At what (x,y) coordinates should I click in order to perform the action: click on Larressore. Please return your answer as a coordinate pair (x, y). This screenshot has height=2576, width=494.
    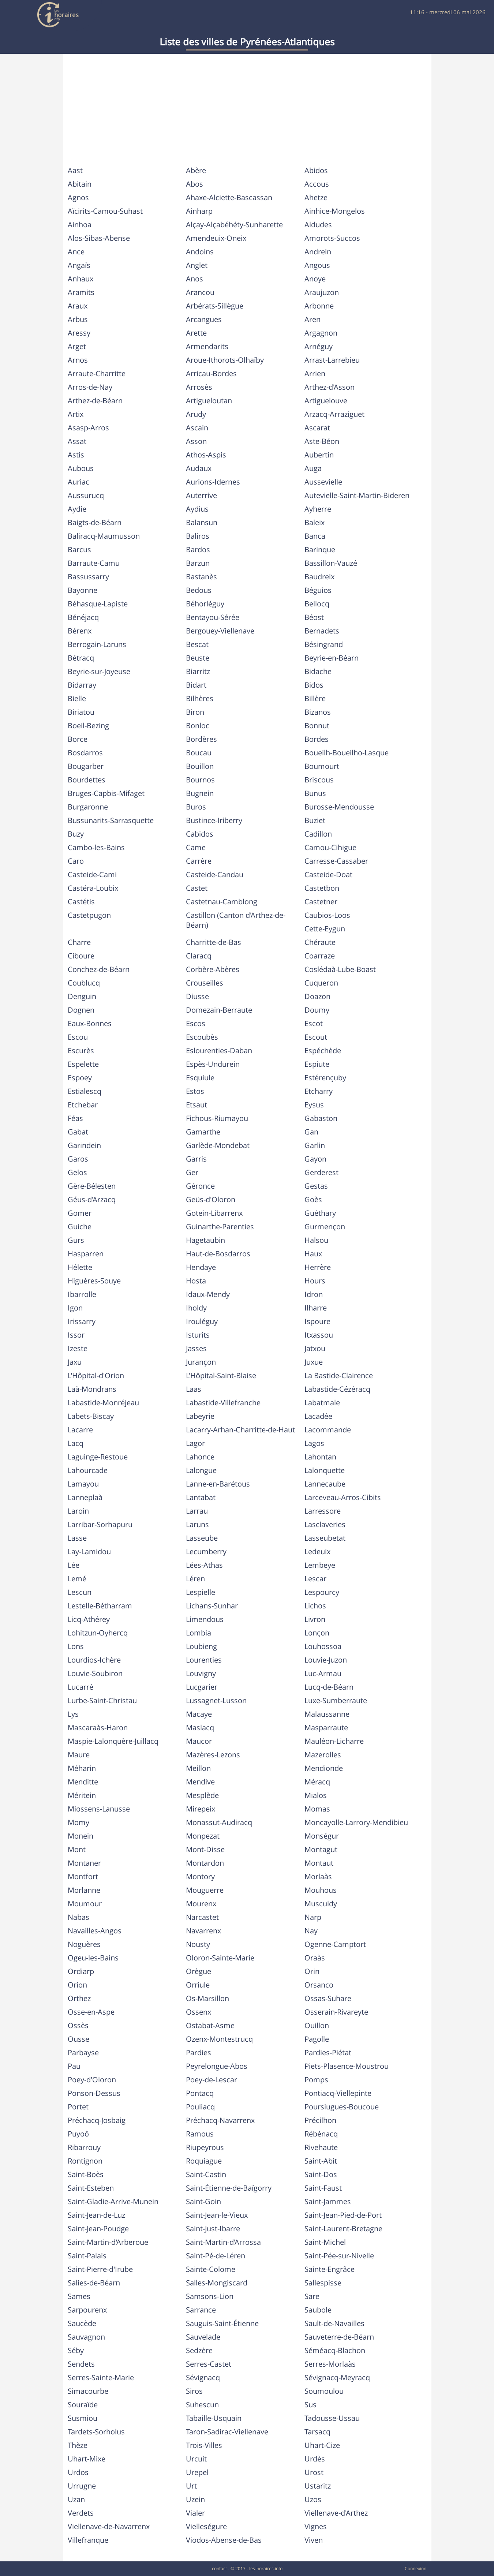
    Looking at the image, I should click on (322, 1511).